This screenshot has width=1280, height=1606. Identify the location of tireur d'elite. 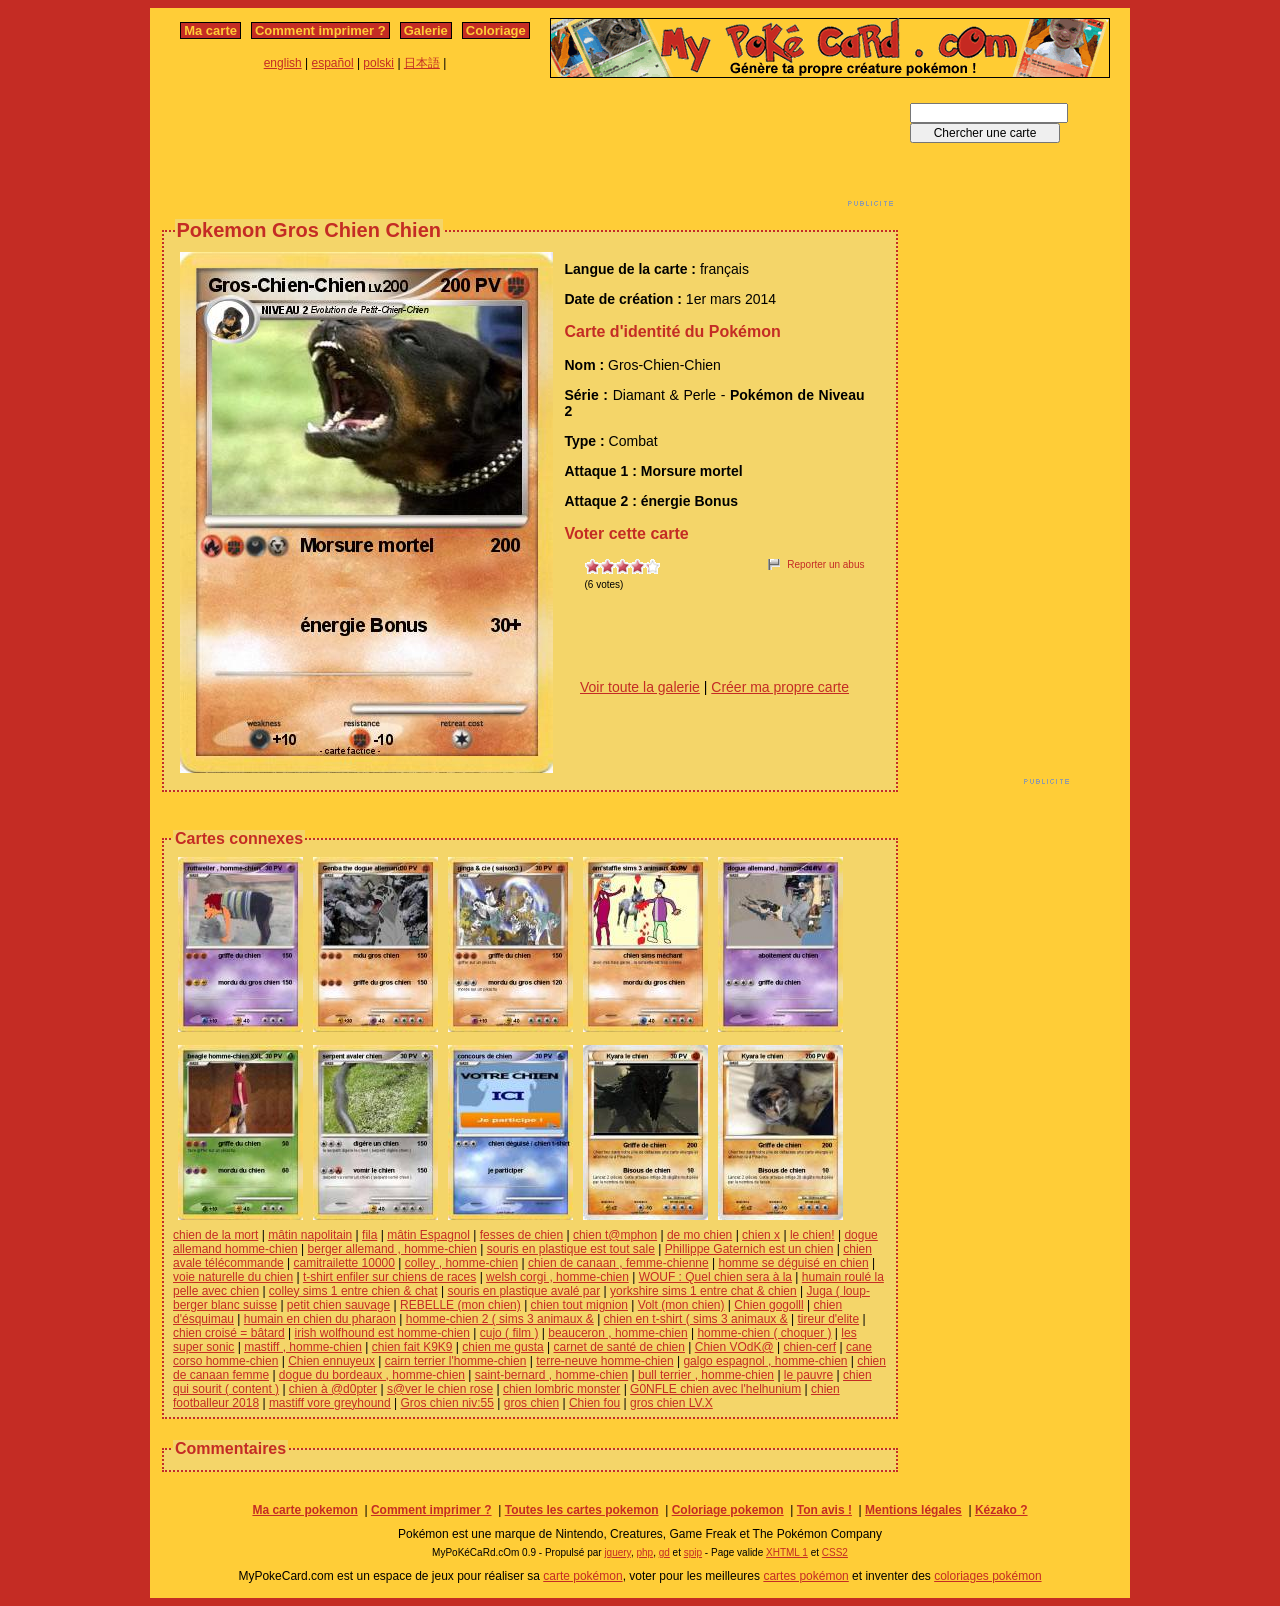
(828, 1319).